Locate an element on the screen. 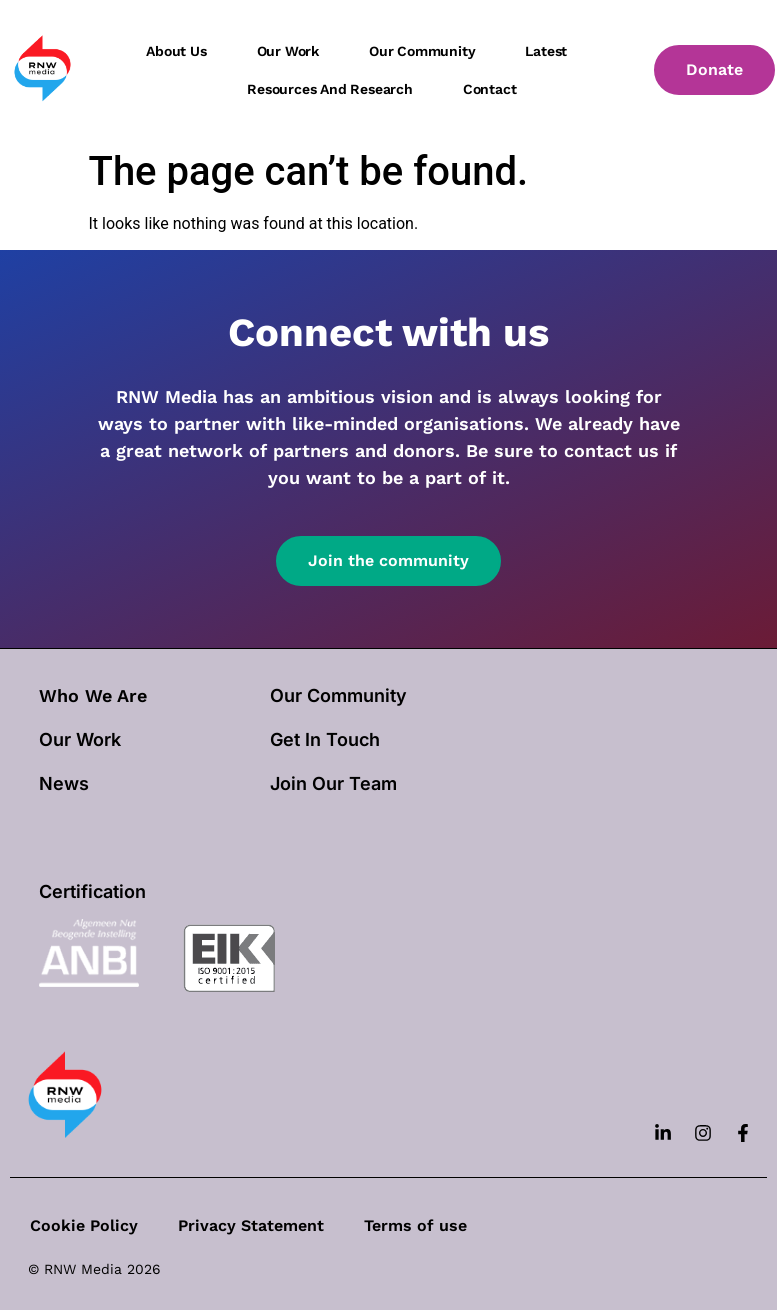 Image resolution: width=777 pixels, height=1310 pixels. Our Community is located at coordinates (338, 695).